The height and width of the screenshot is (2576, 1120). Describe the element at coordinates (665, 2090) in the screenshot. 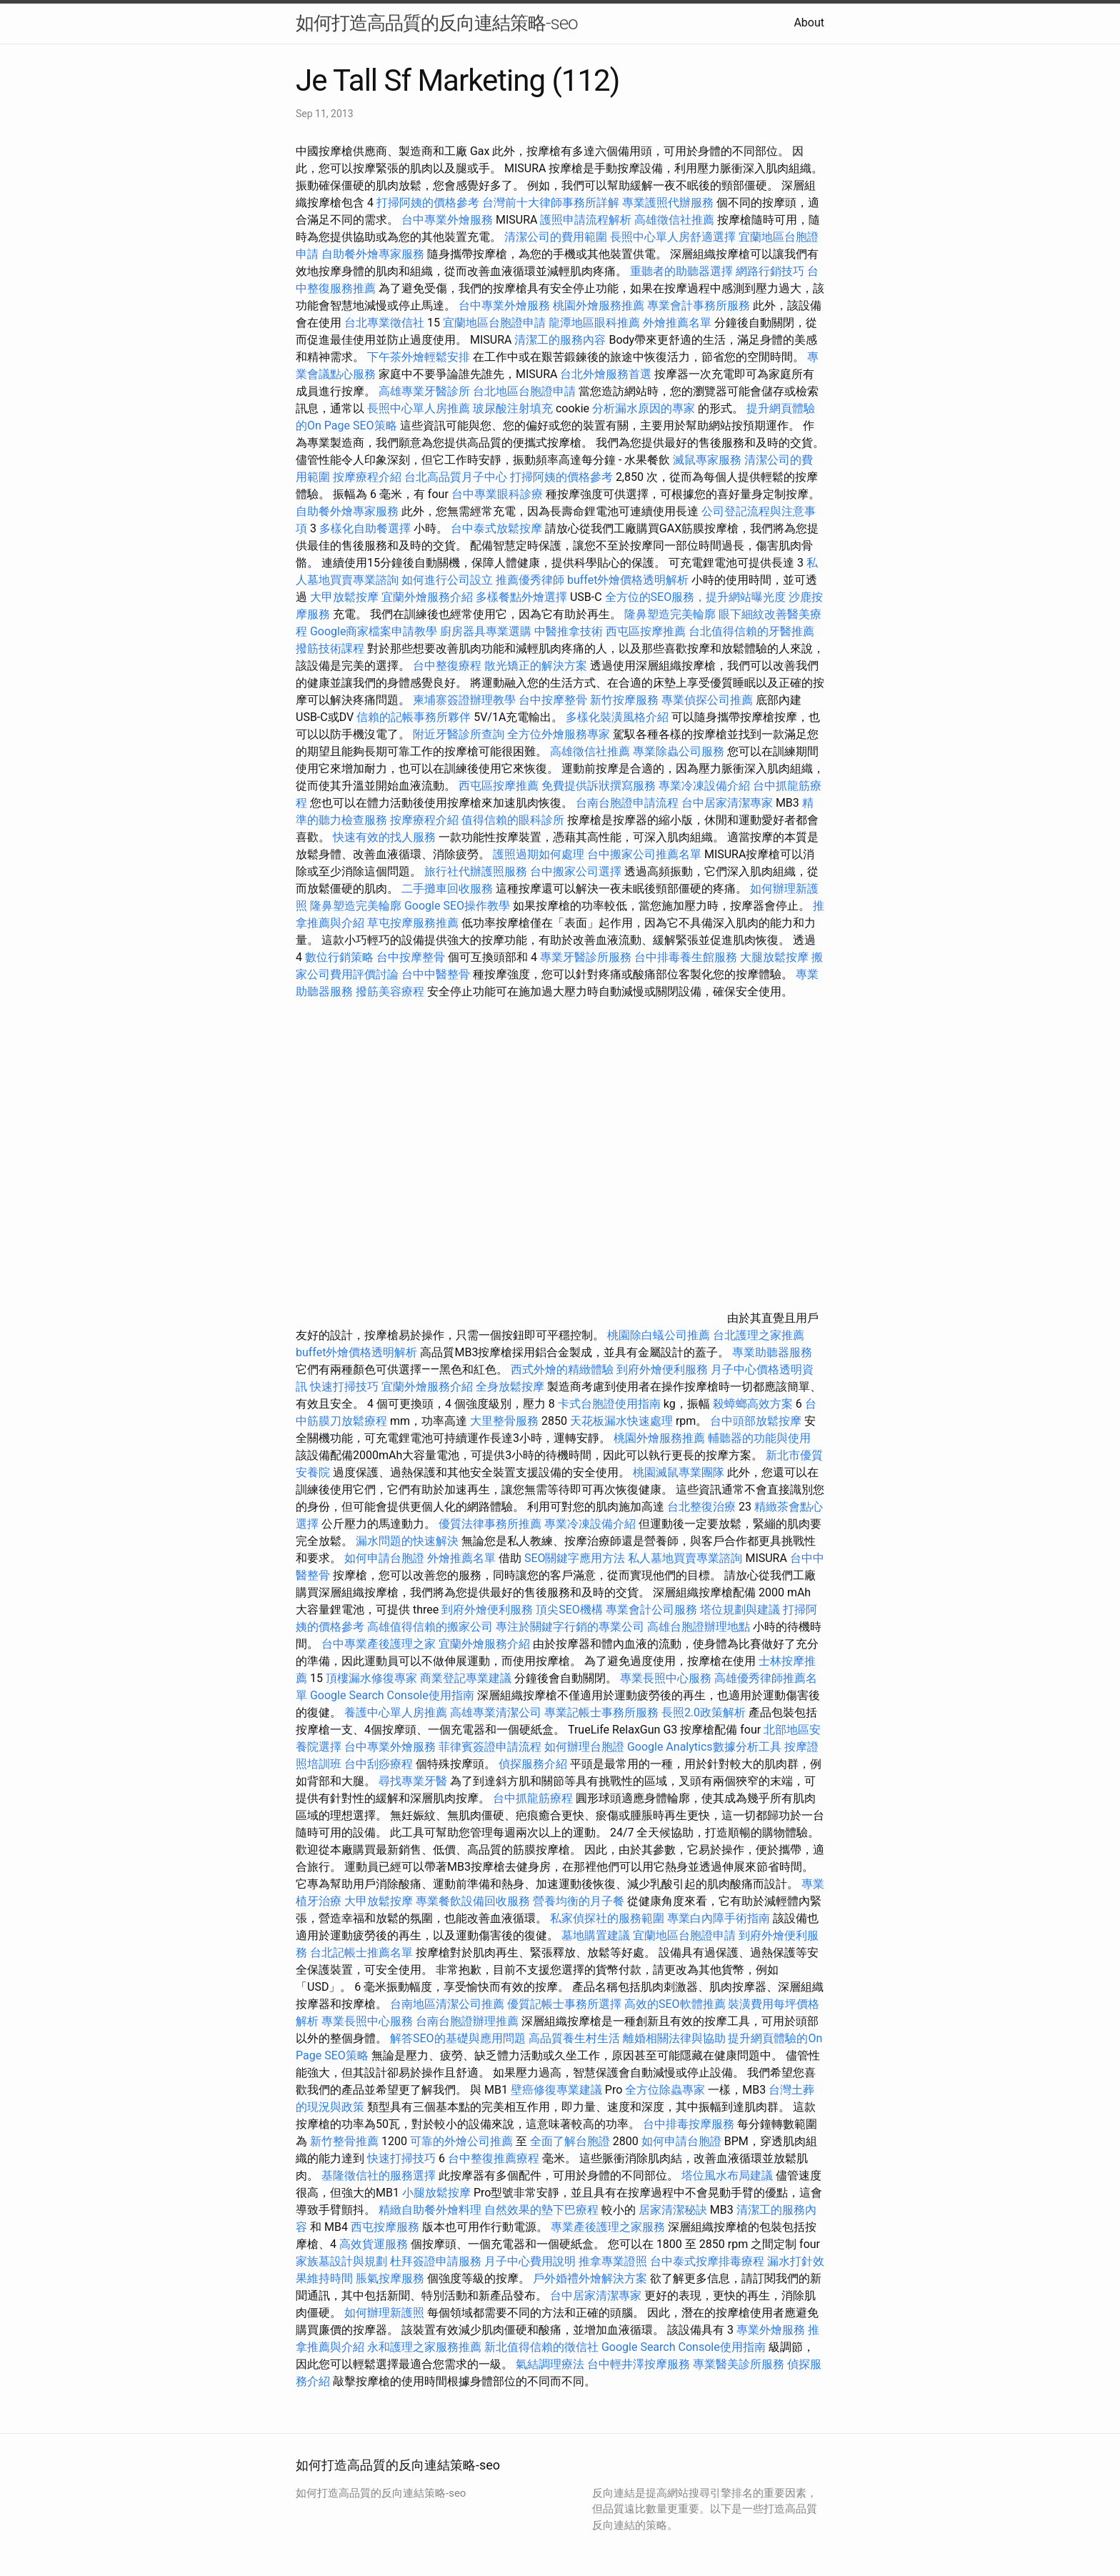

I see `全方位除蟲專家` at that location.